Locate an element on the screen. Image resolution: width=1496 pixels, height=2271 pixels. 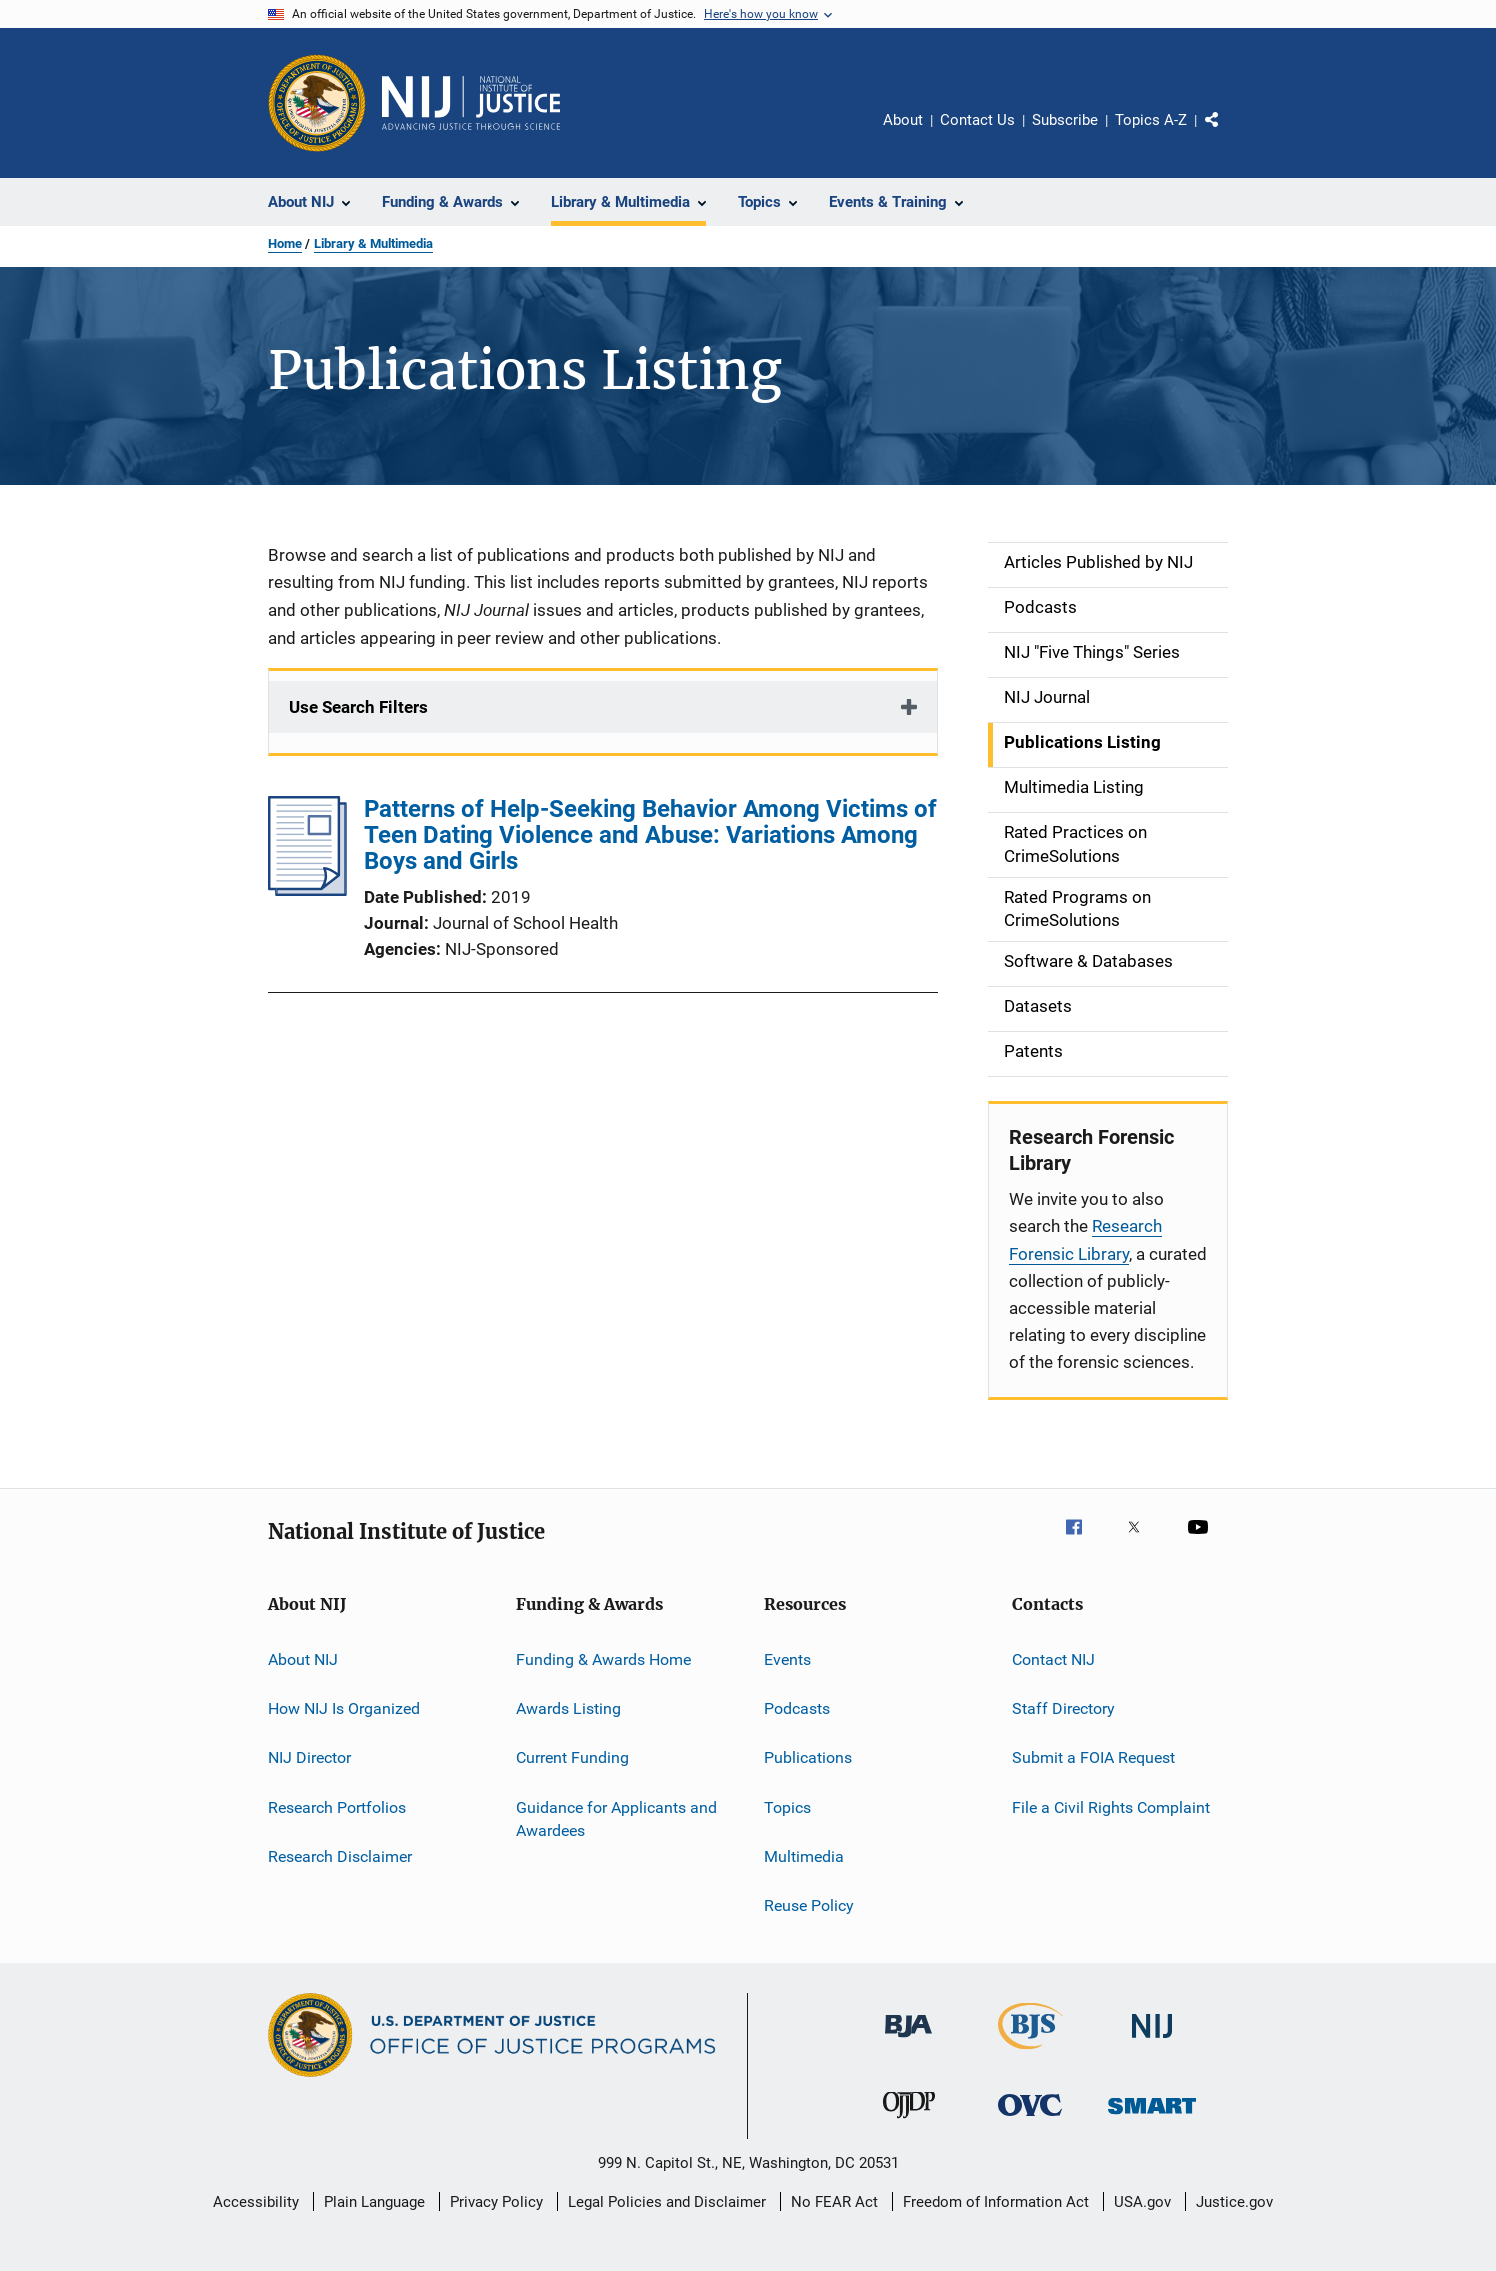
Privacy Policy is located at coordinates (496, 2202).